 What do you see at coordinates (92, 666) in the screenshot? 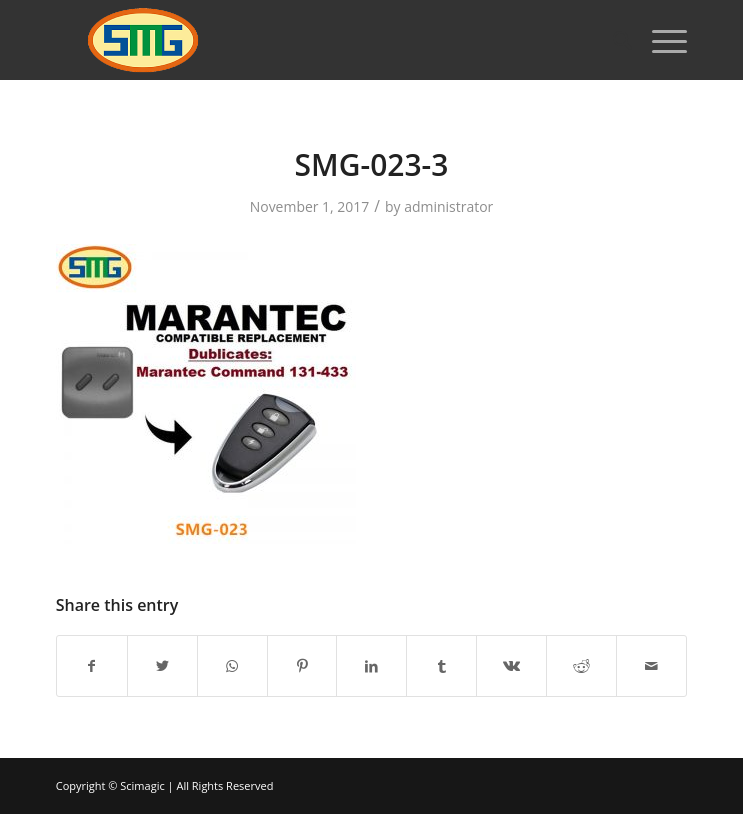
I see `[Share on Facebook]` at bounding box center [92, 666].